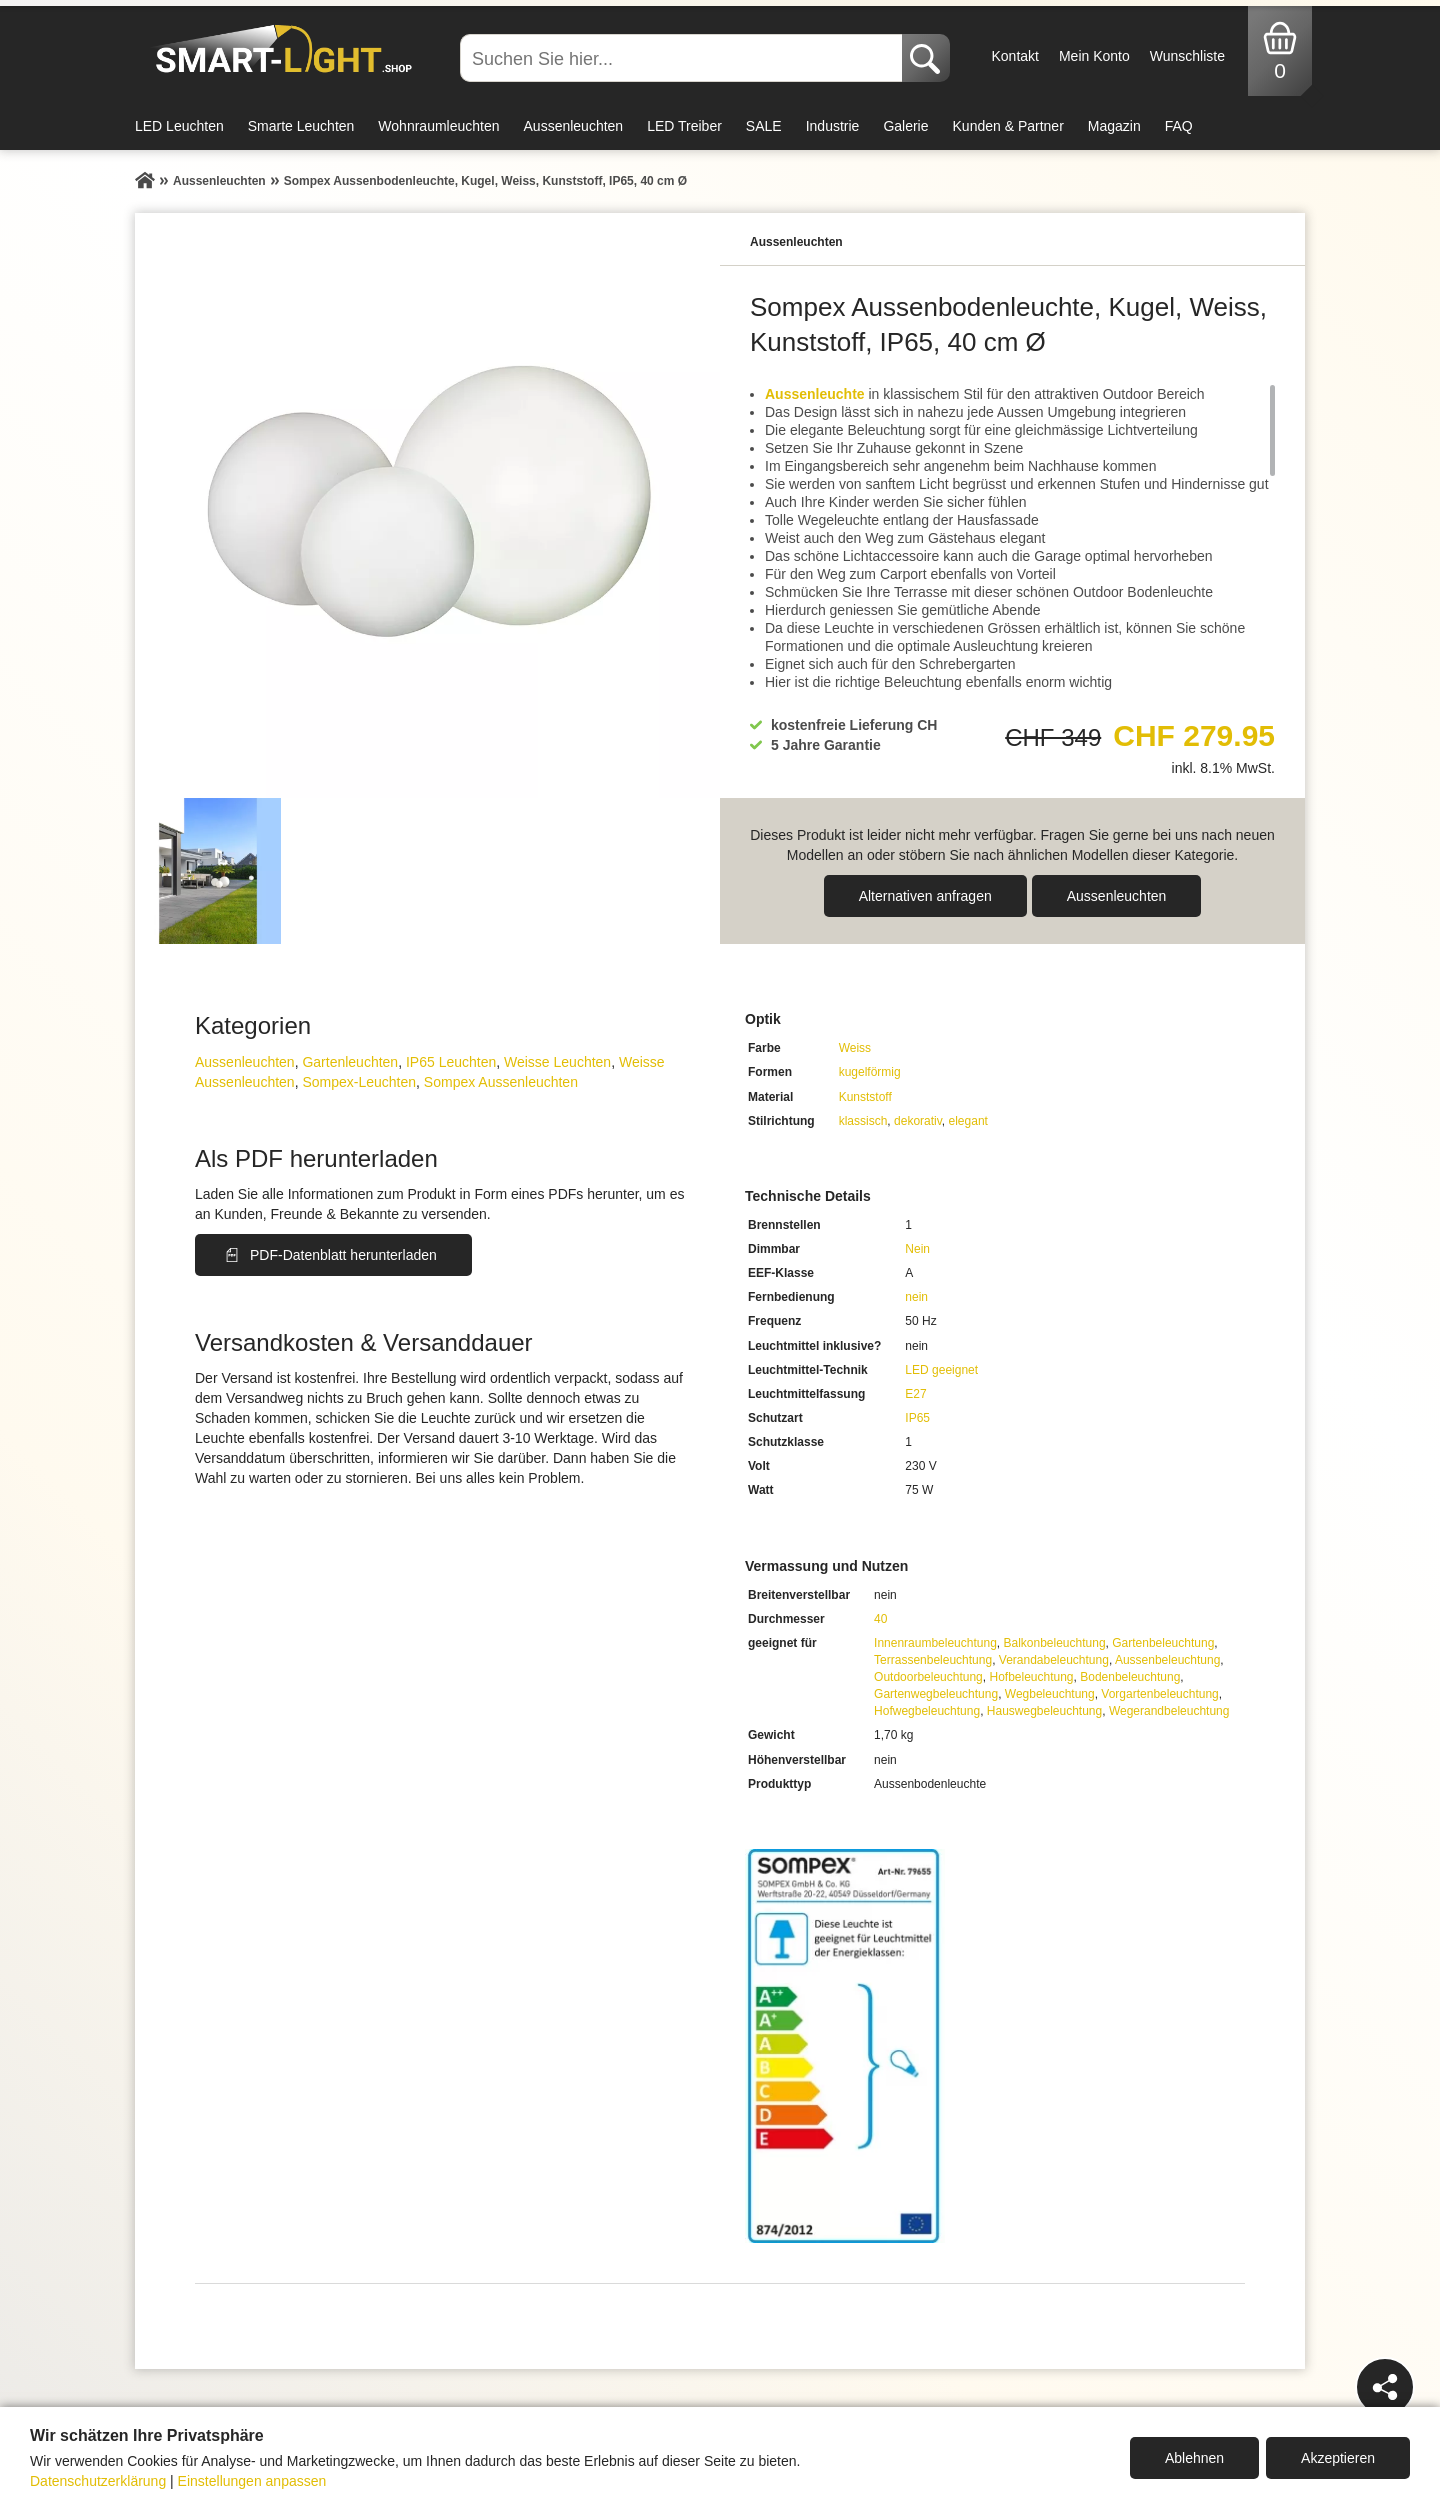 This screenshot has height=2509, width=1440. Describe the element at coordinates (1159, 1694) in the screenshot. I see `Vorgartenbeleuchtung` at that location.